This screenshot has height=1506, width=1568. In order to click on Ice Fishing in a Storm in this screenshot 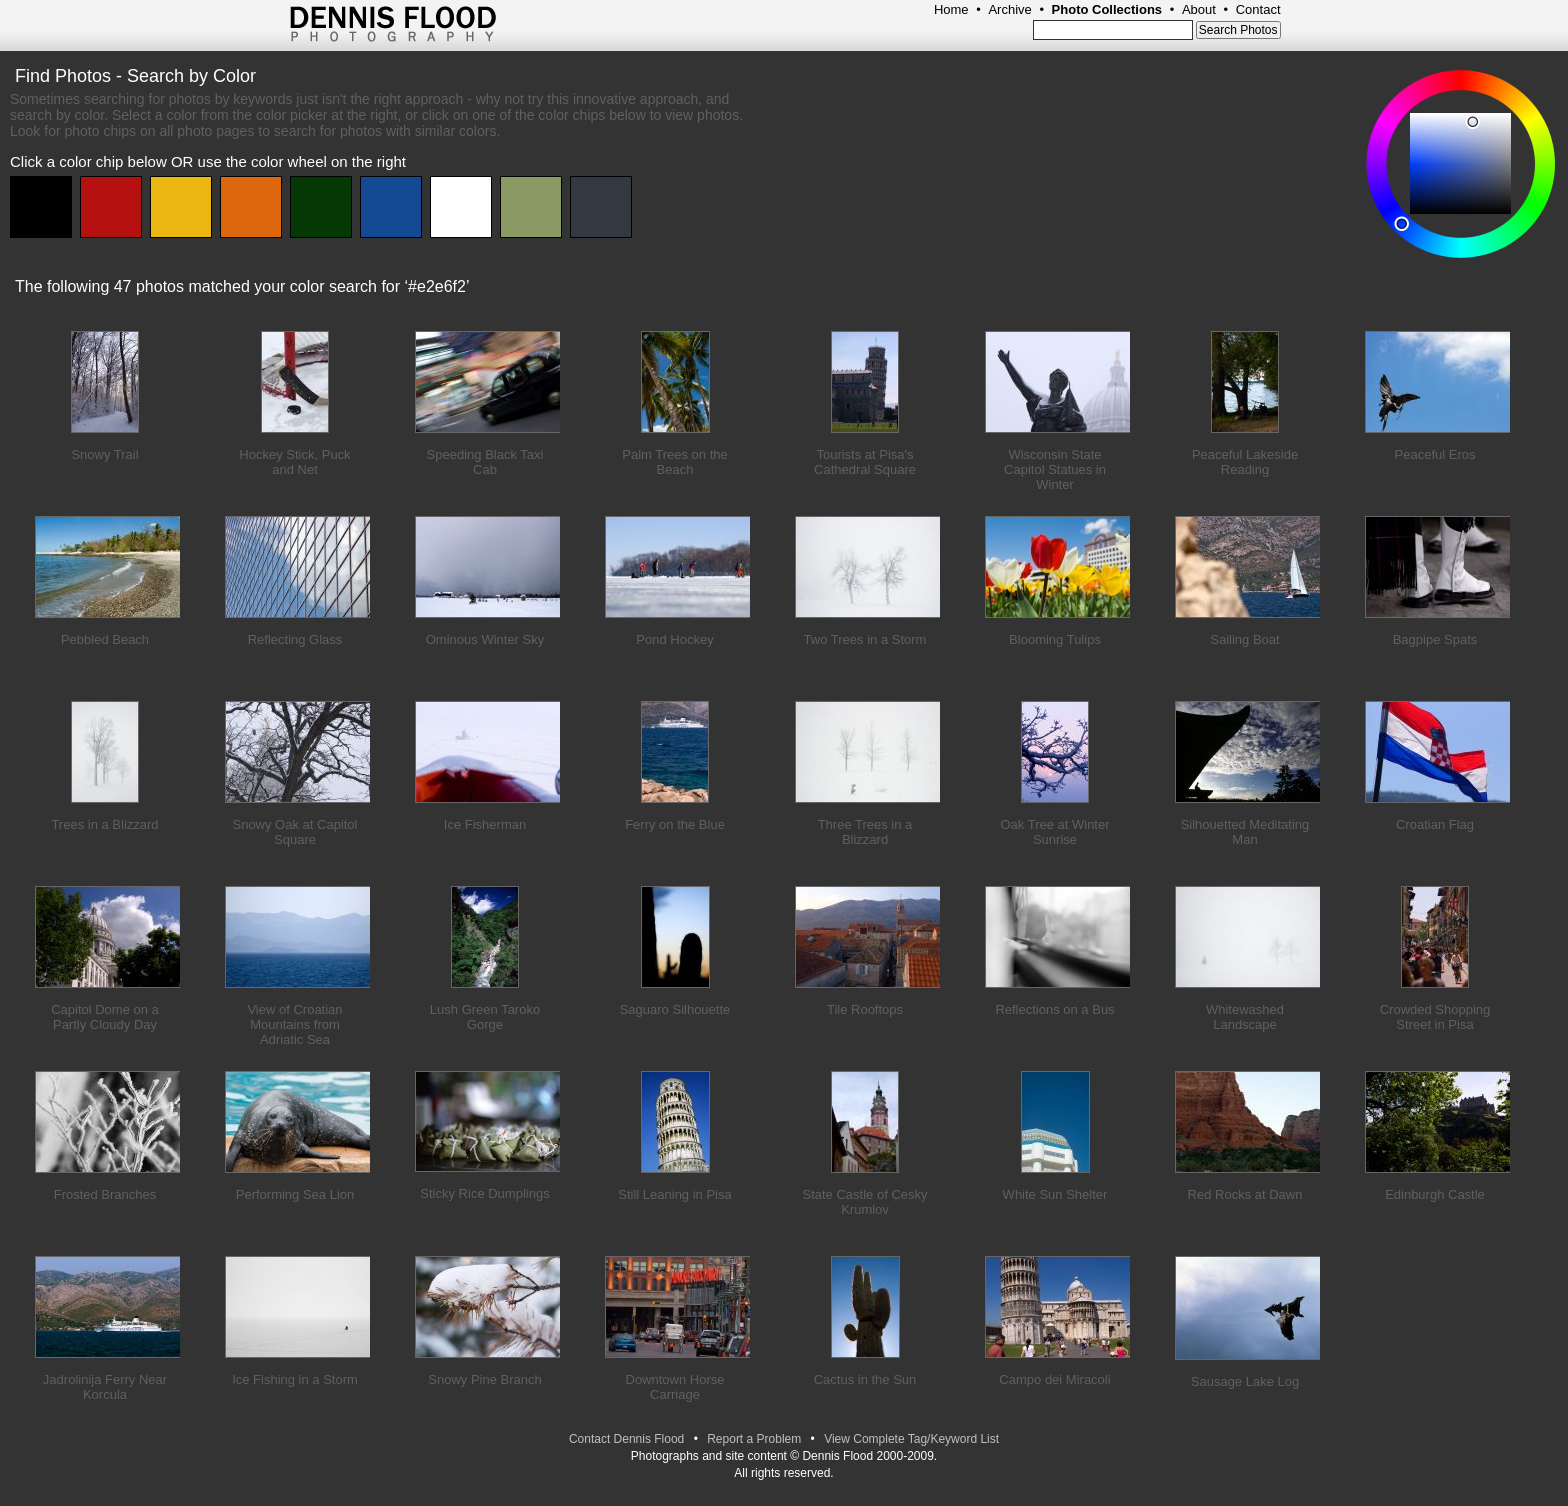, I will do `click(295, 1379)`.